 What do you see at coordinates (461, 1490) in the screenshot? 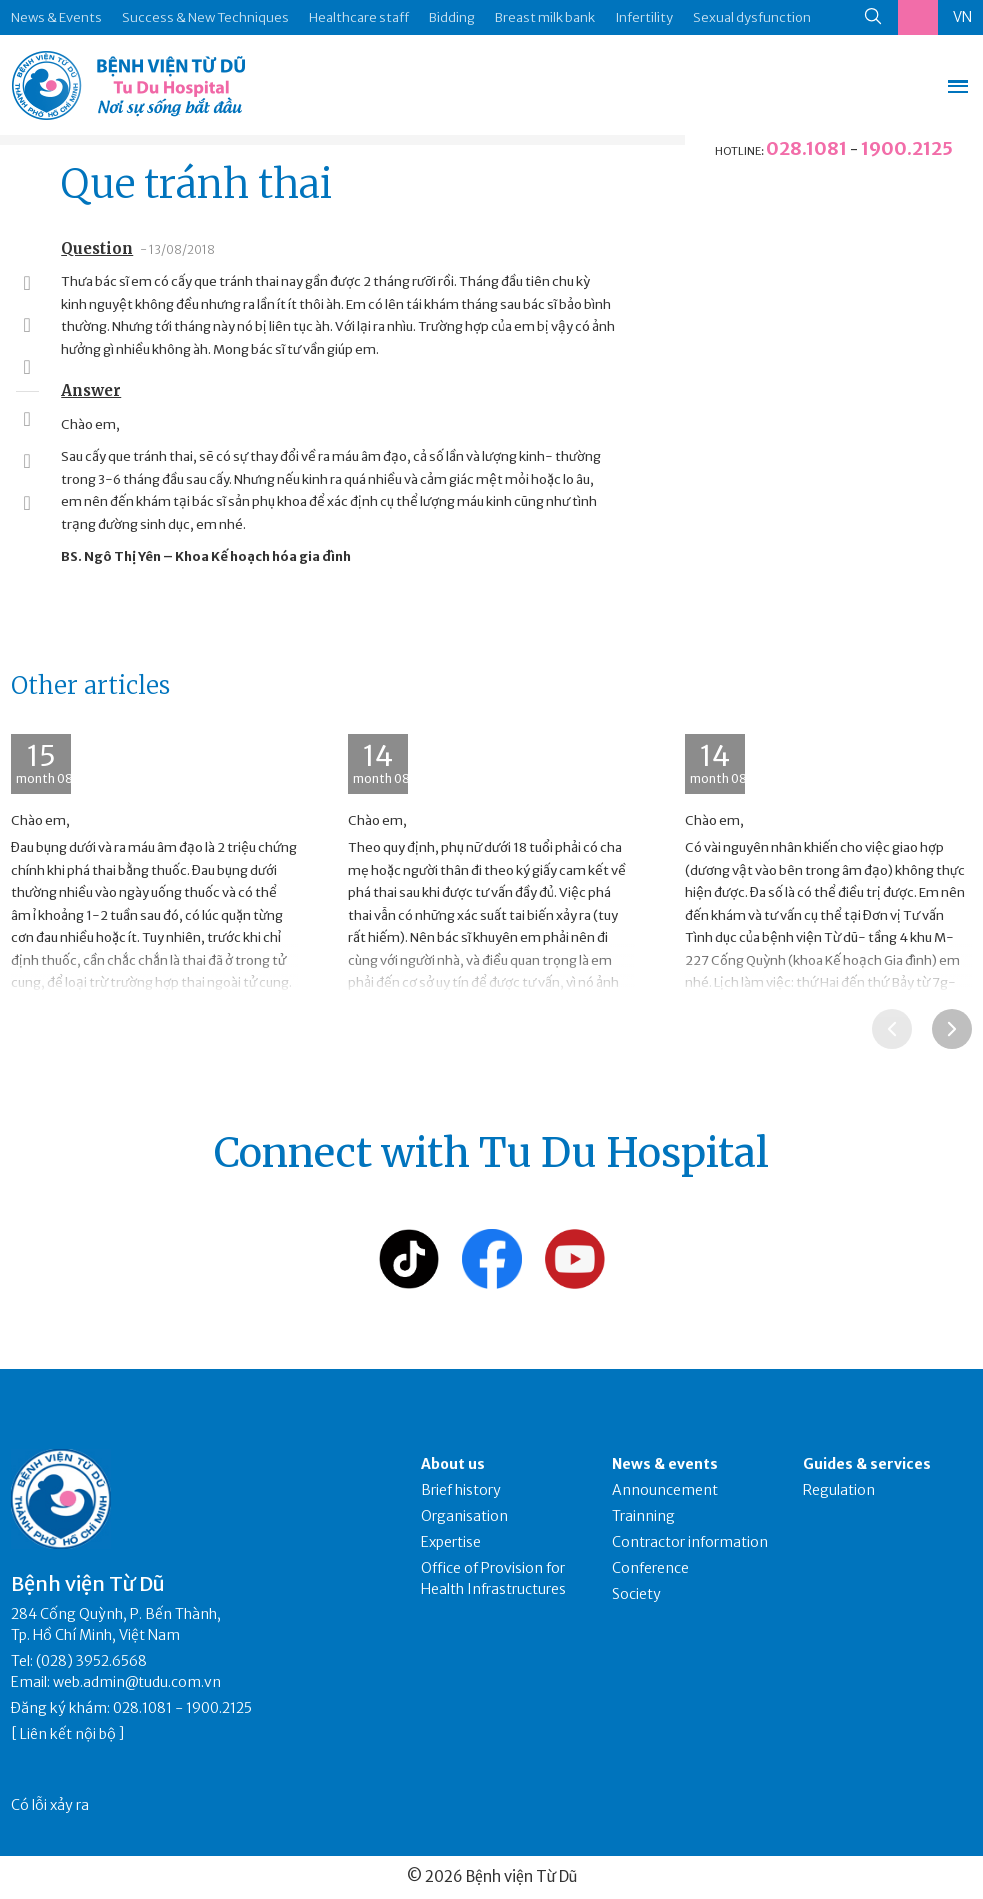
I see `Brief history` at bounding box center [461, 1490].